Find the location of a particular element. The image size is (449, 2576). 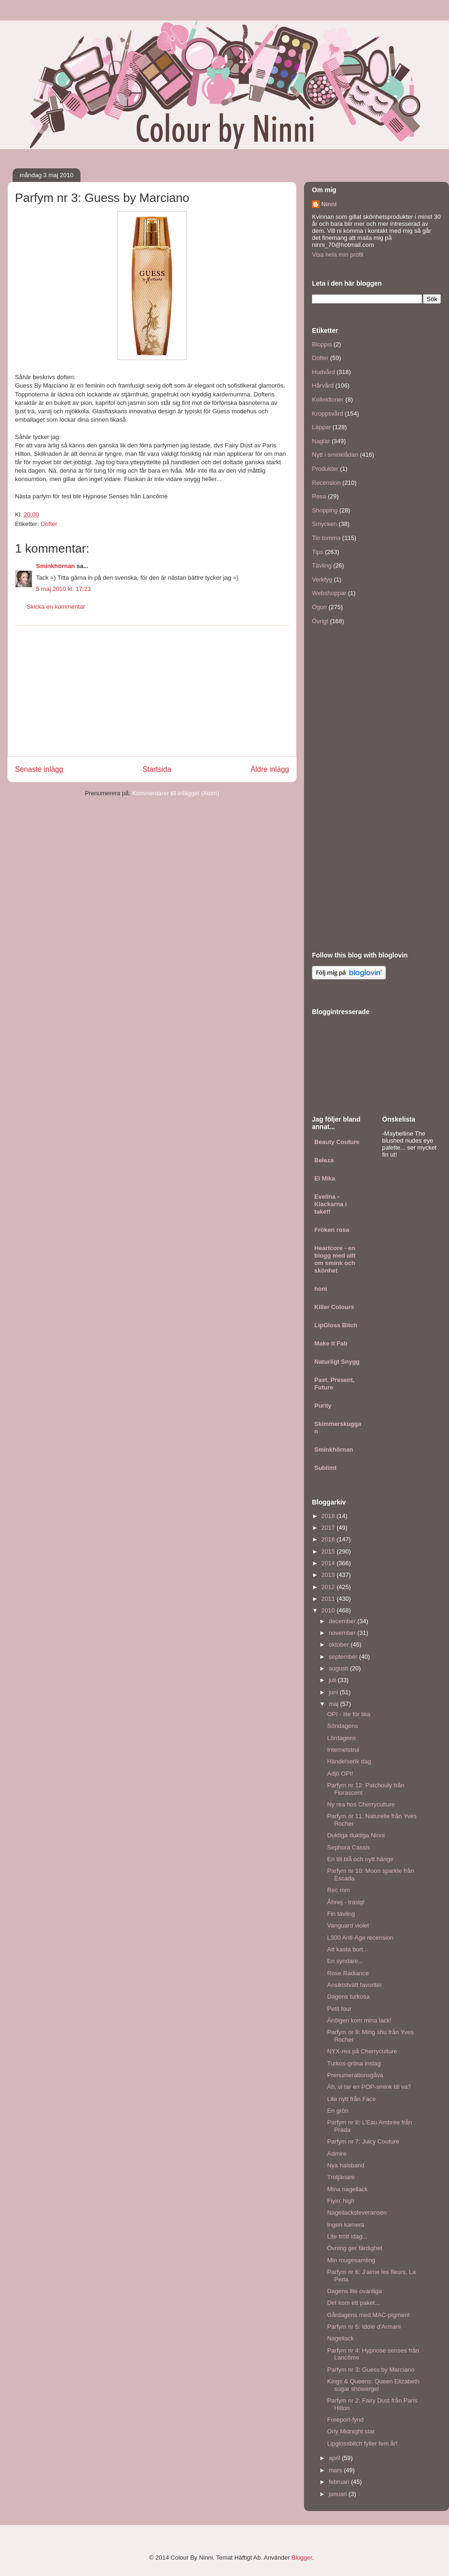

LipGloss Bitch is located at coordinates (335, 1325).